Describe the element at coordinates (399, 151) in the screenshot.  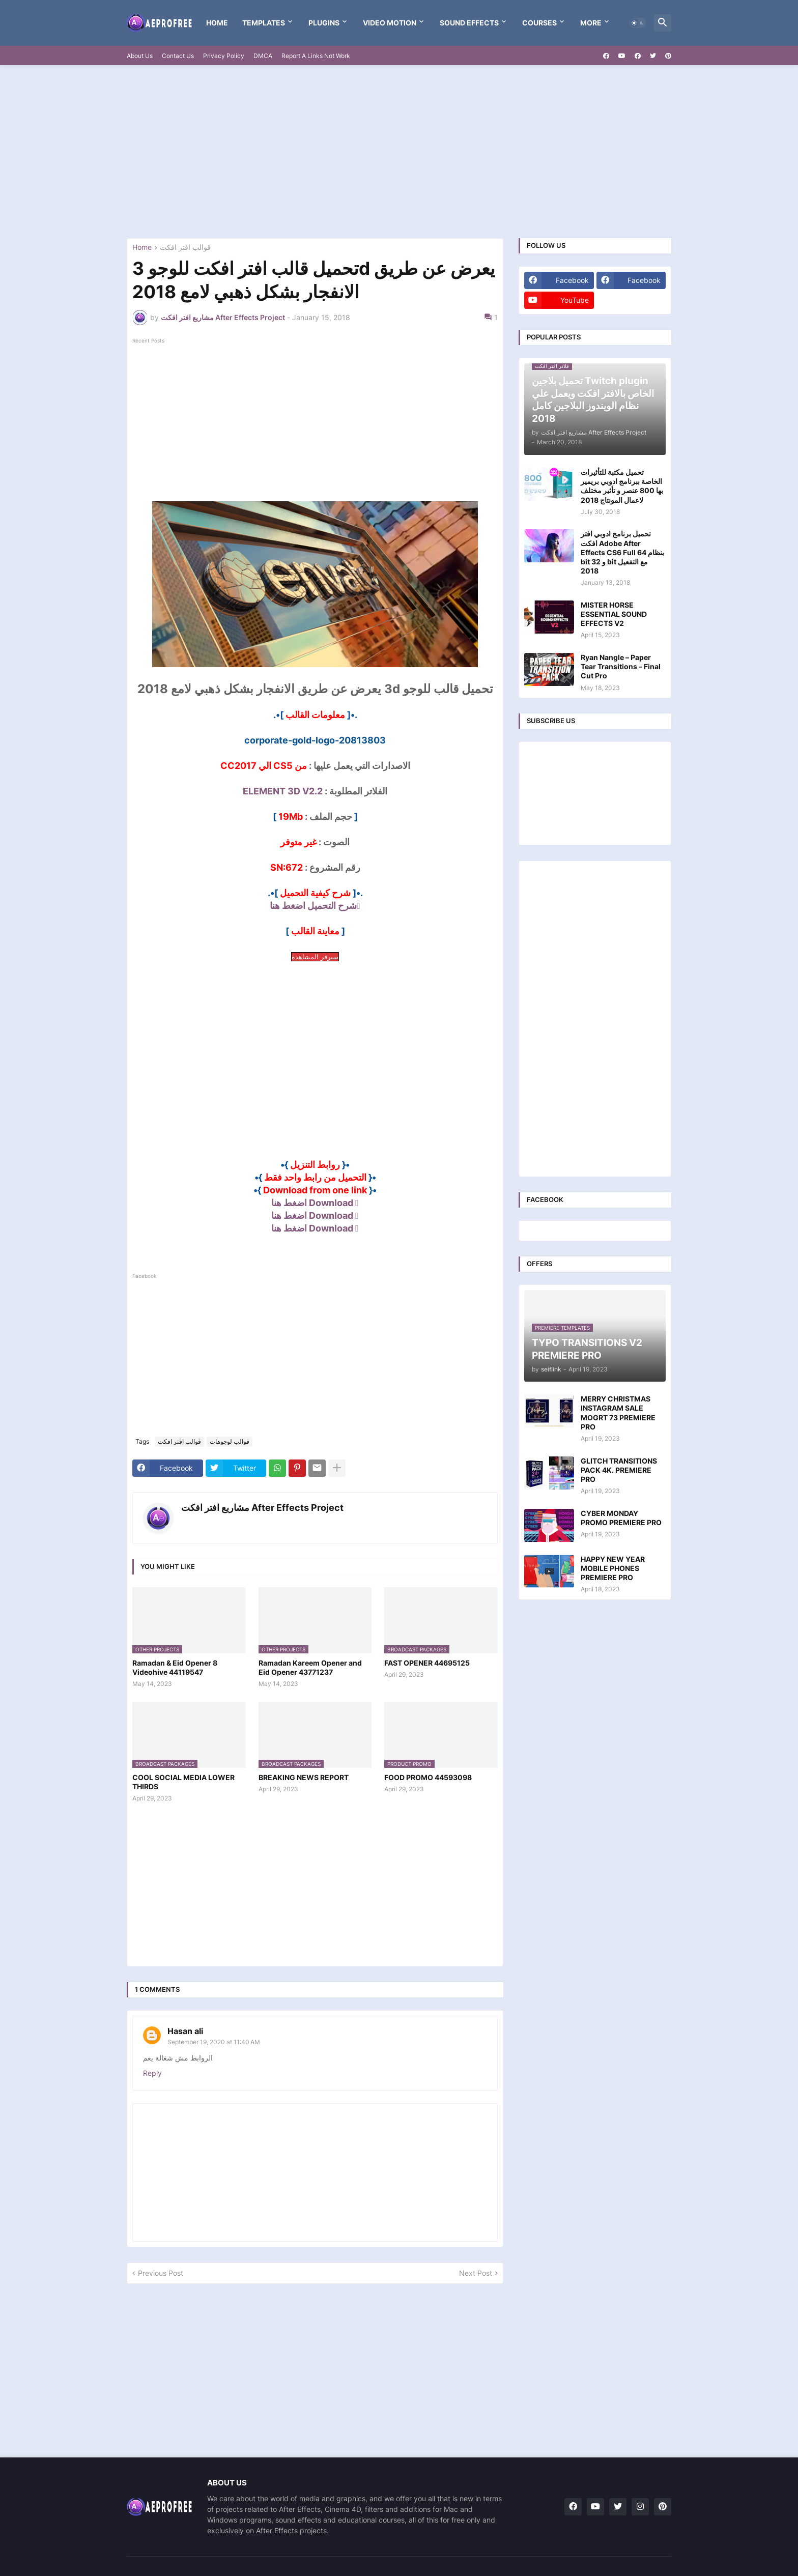
I see `[Advertisement]` at that location.